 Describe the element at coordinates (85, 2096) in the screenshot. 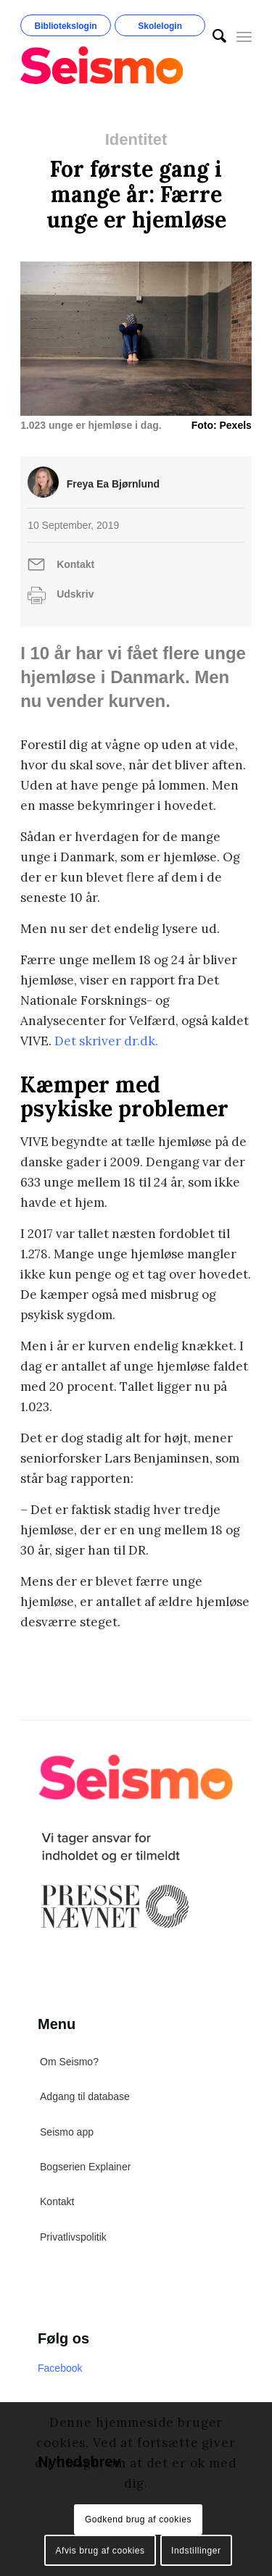

I see `Adgang til database` at that location.